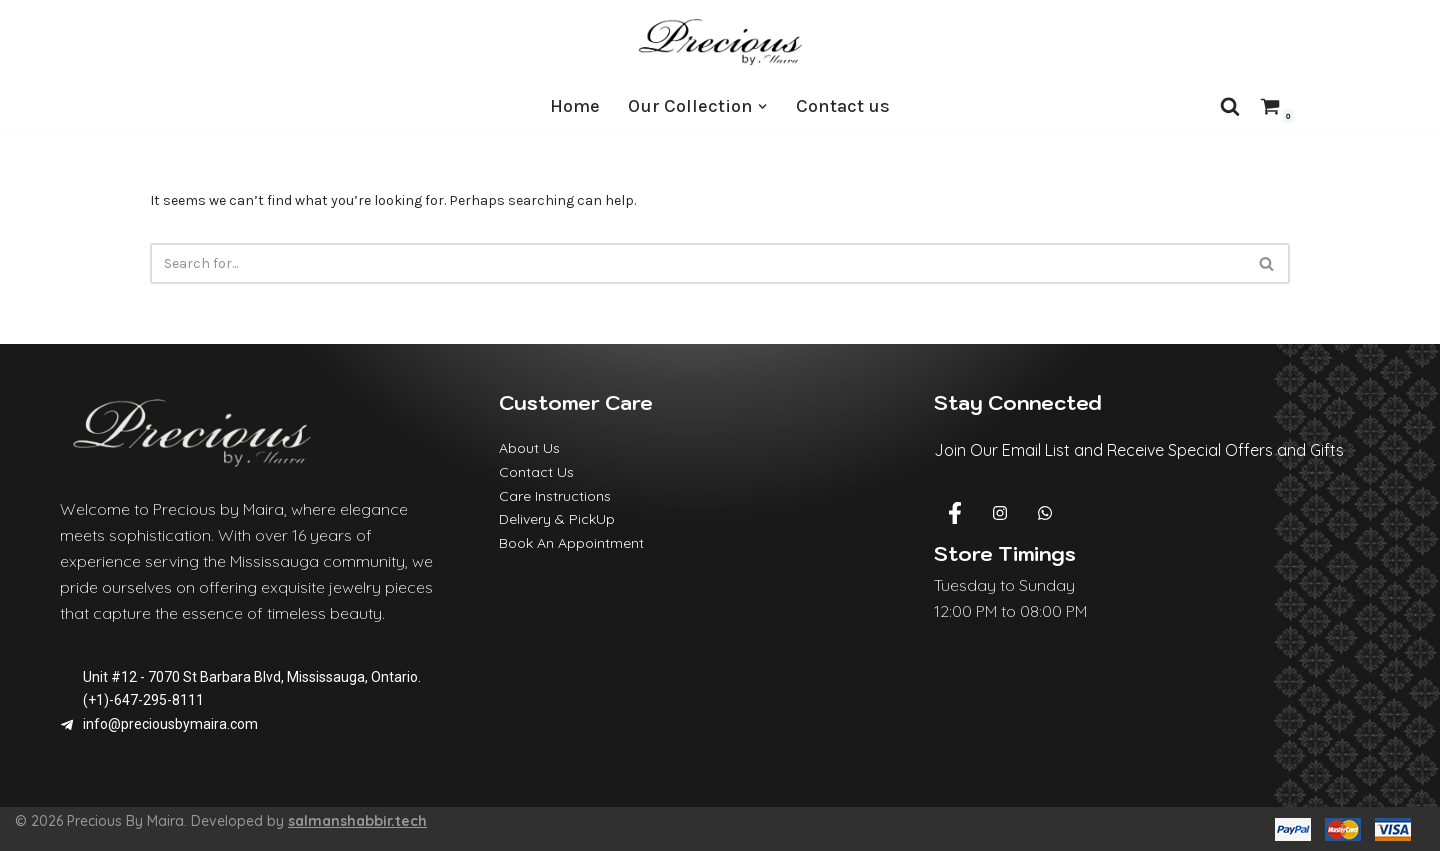  What do you see at coordinates (843, 106) in the screenshot?
I see `Contact us` at bounding box center [843, 106].